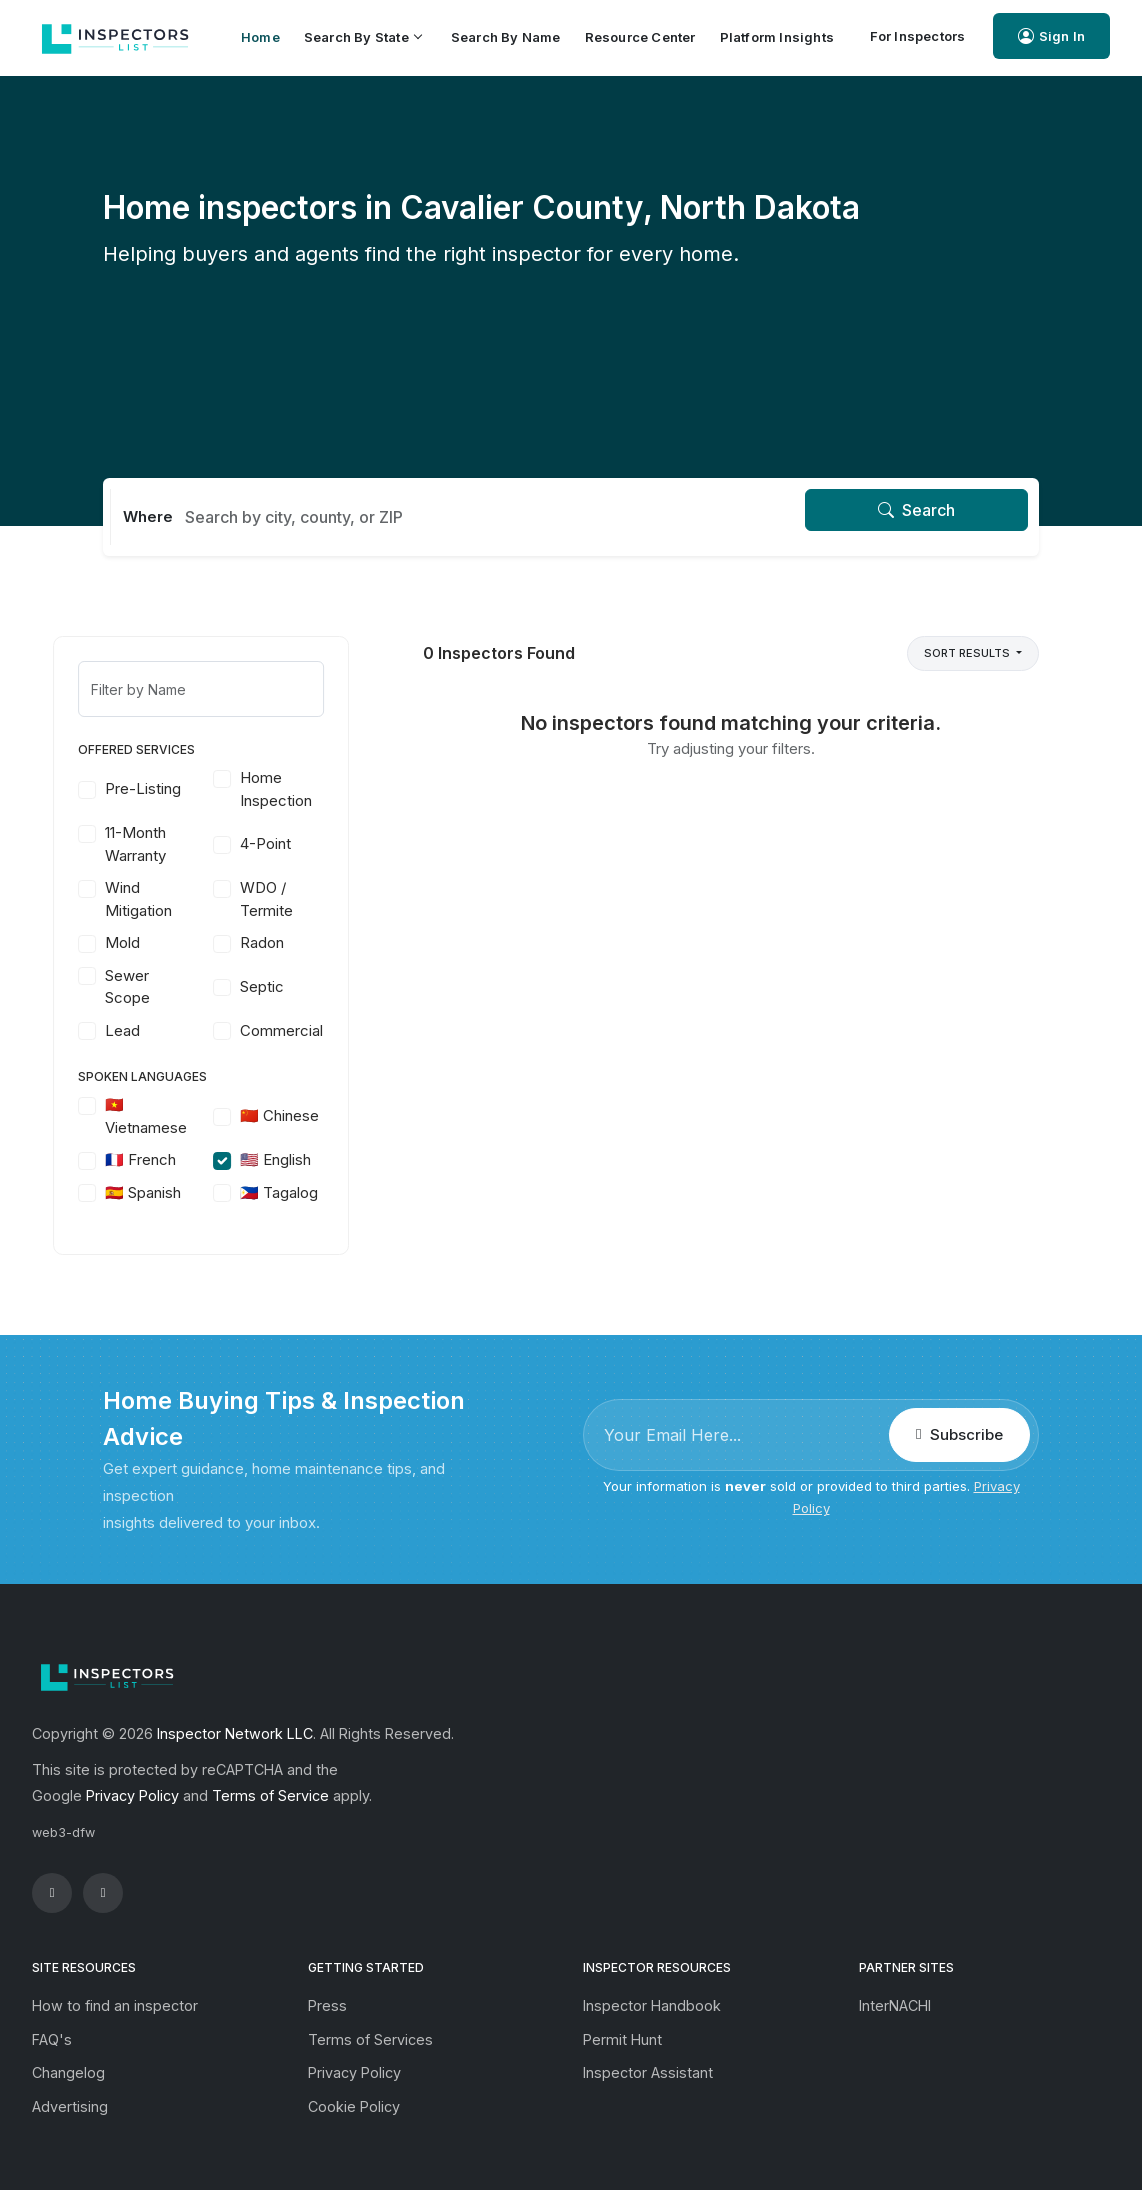  Describe the element at coordinates (70, 2106) in the screenshot. I see `Advertising` at that location.